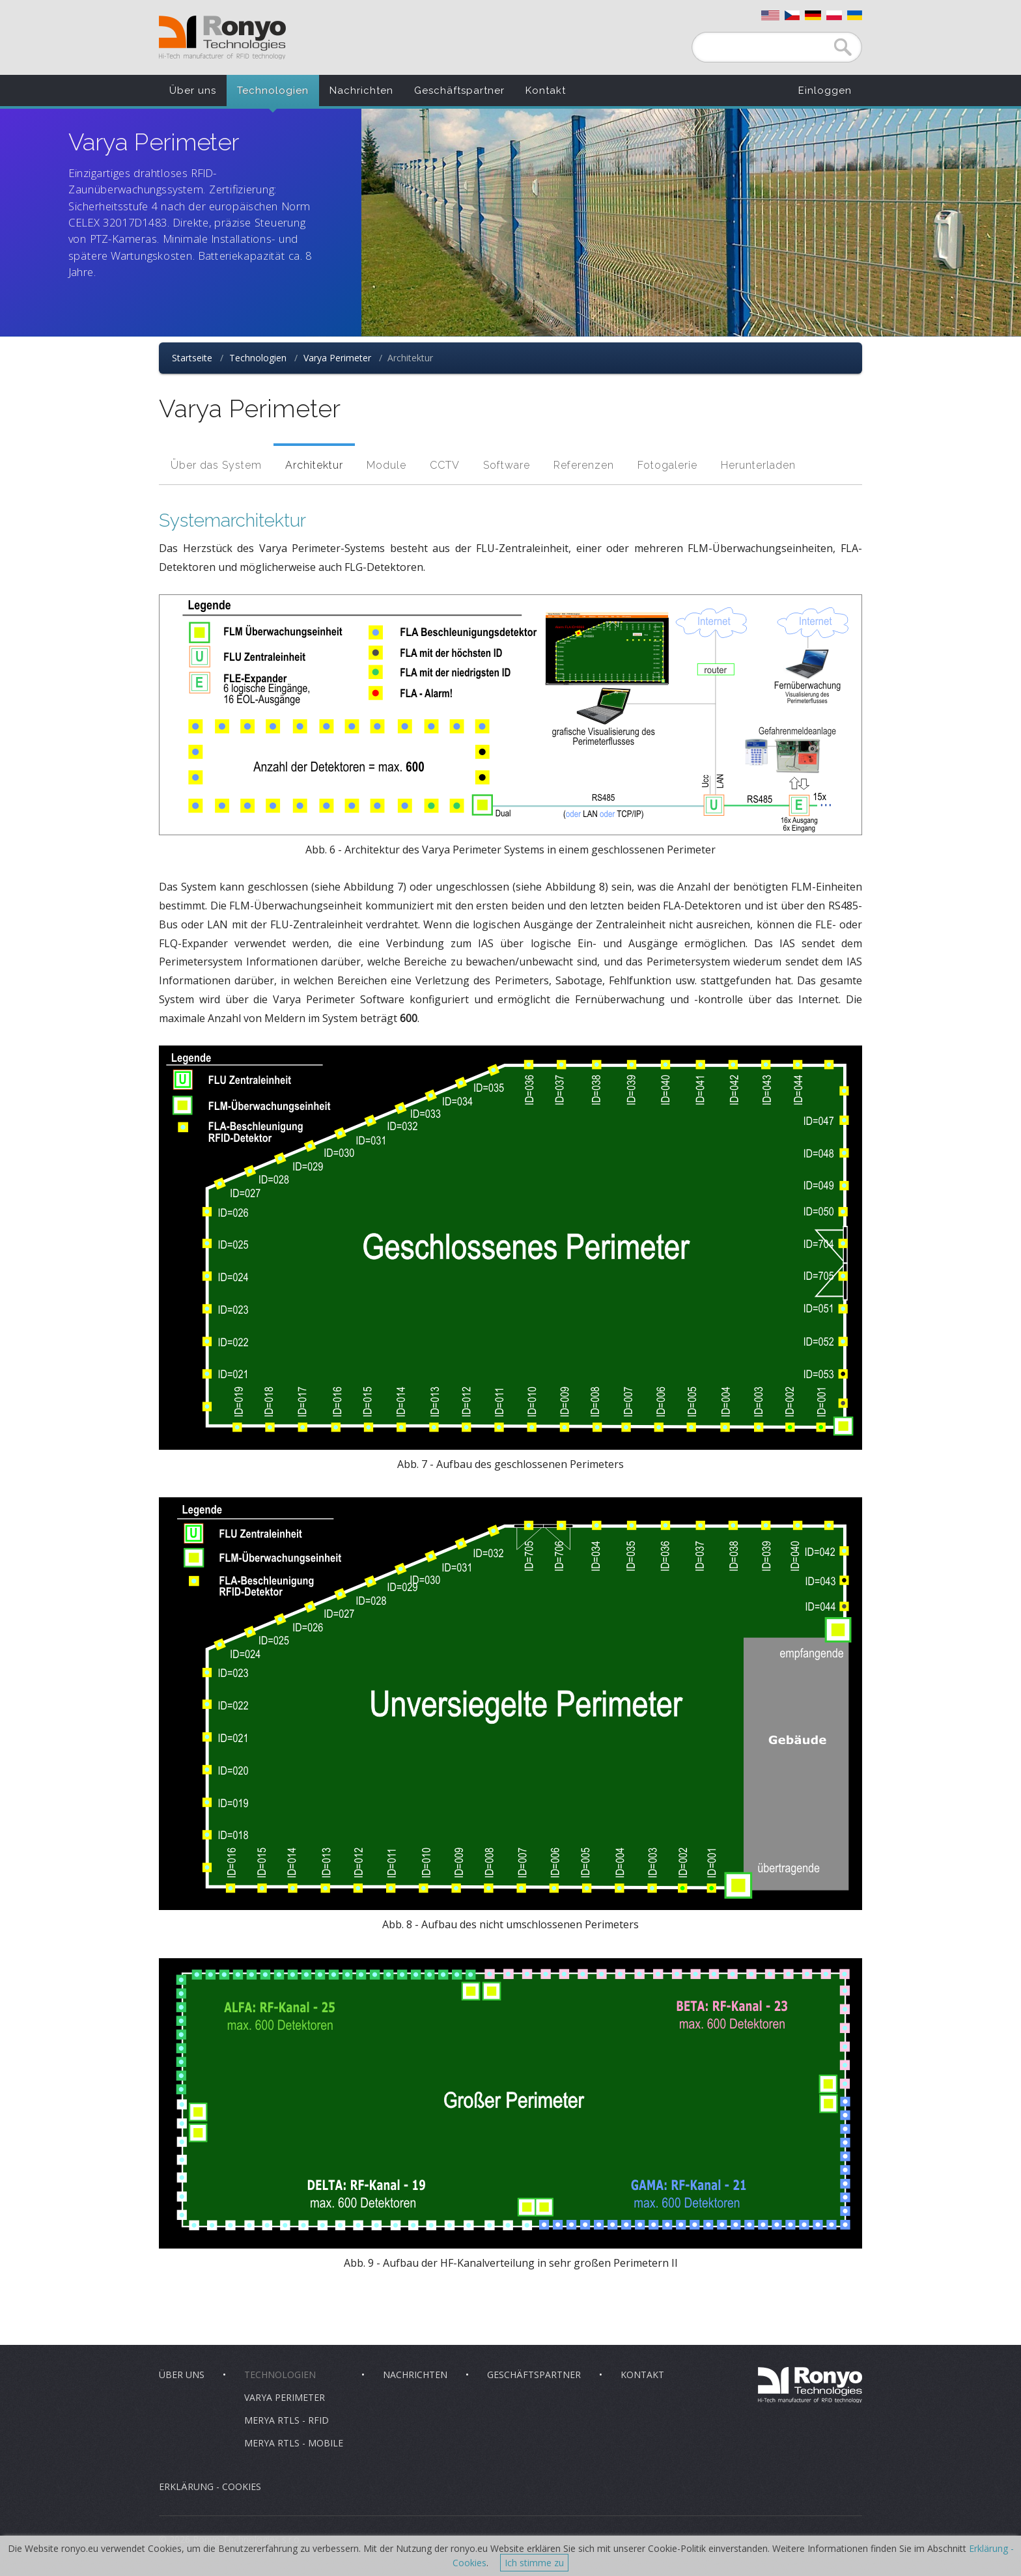  What do you see at coordinates (192, 90) in the screenshot?
I see `Über uns` at bounding box center [192, 90].